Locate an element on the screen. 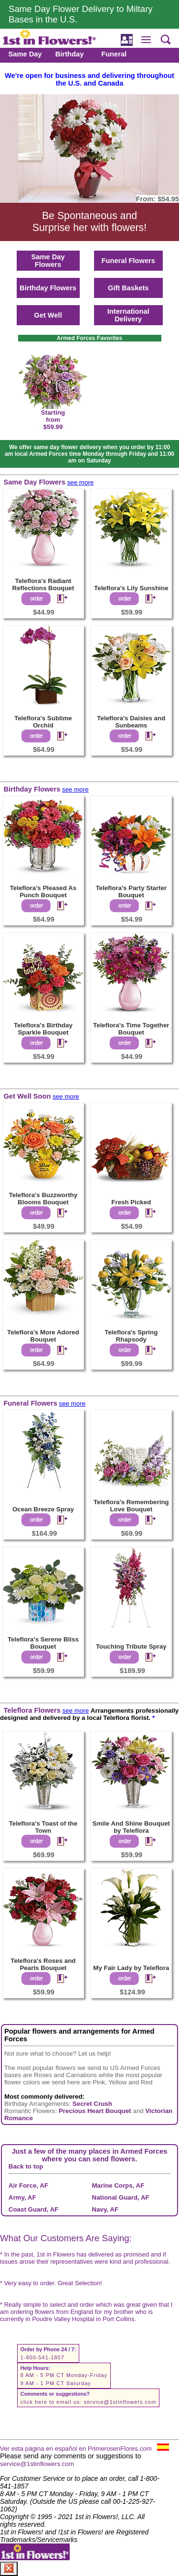  Secret Crush is located at coordinates (92, 2103).